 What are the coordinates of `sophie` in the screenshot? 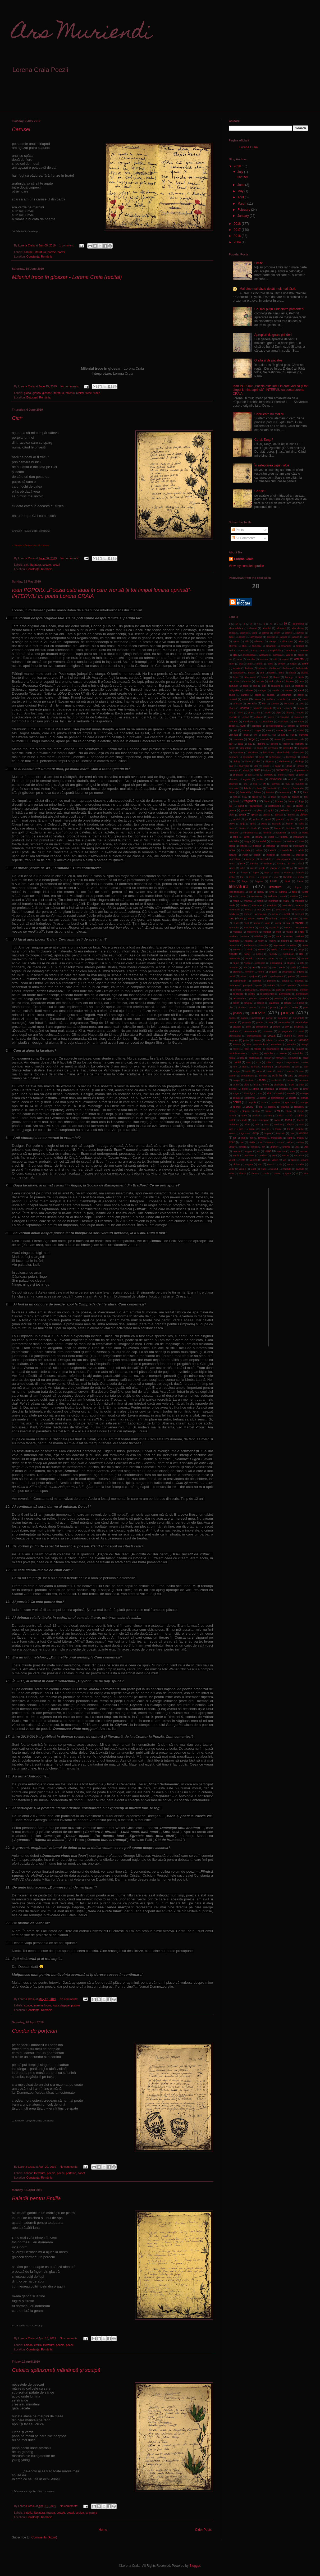 It's located at (252, 1102).